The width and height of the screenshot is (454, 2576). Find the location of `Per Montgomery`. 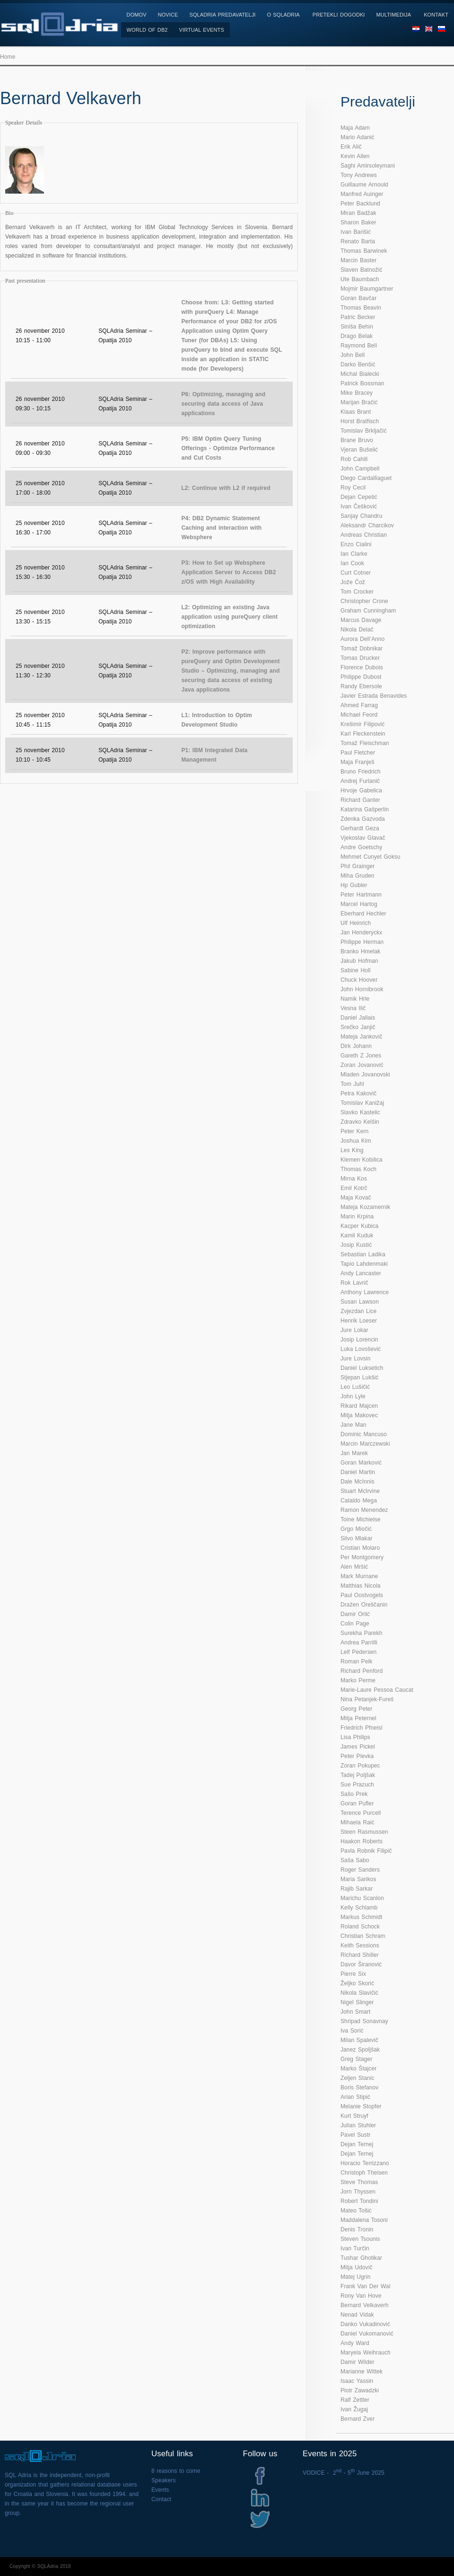

Per Montgomery is located at coordinates (362, 1557).